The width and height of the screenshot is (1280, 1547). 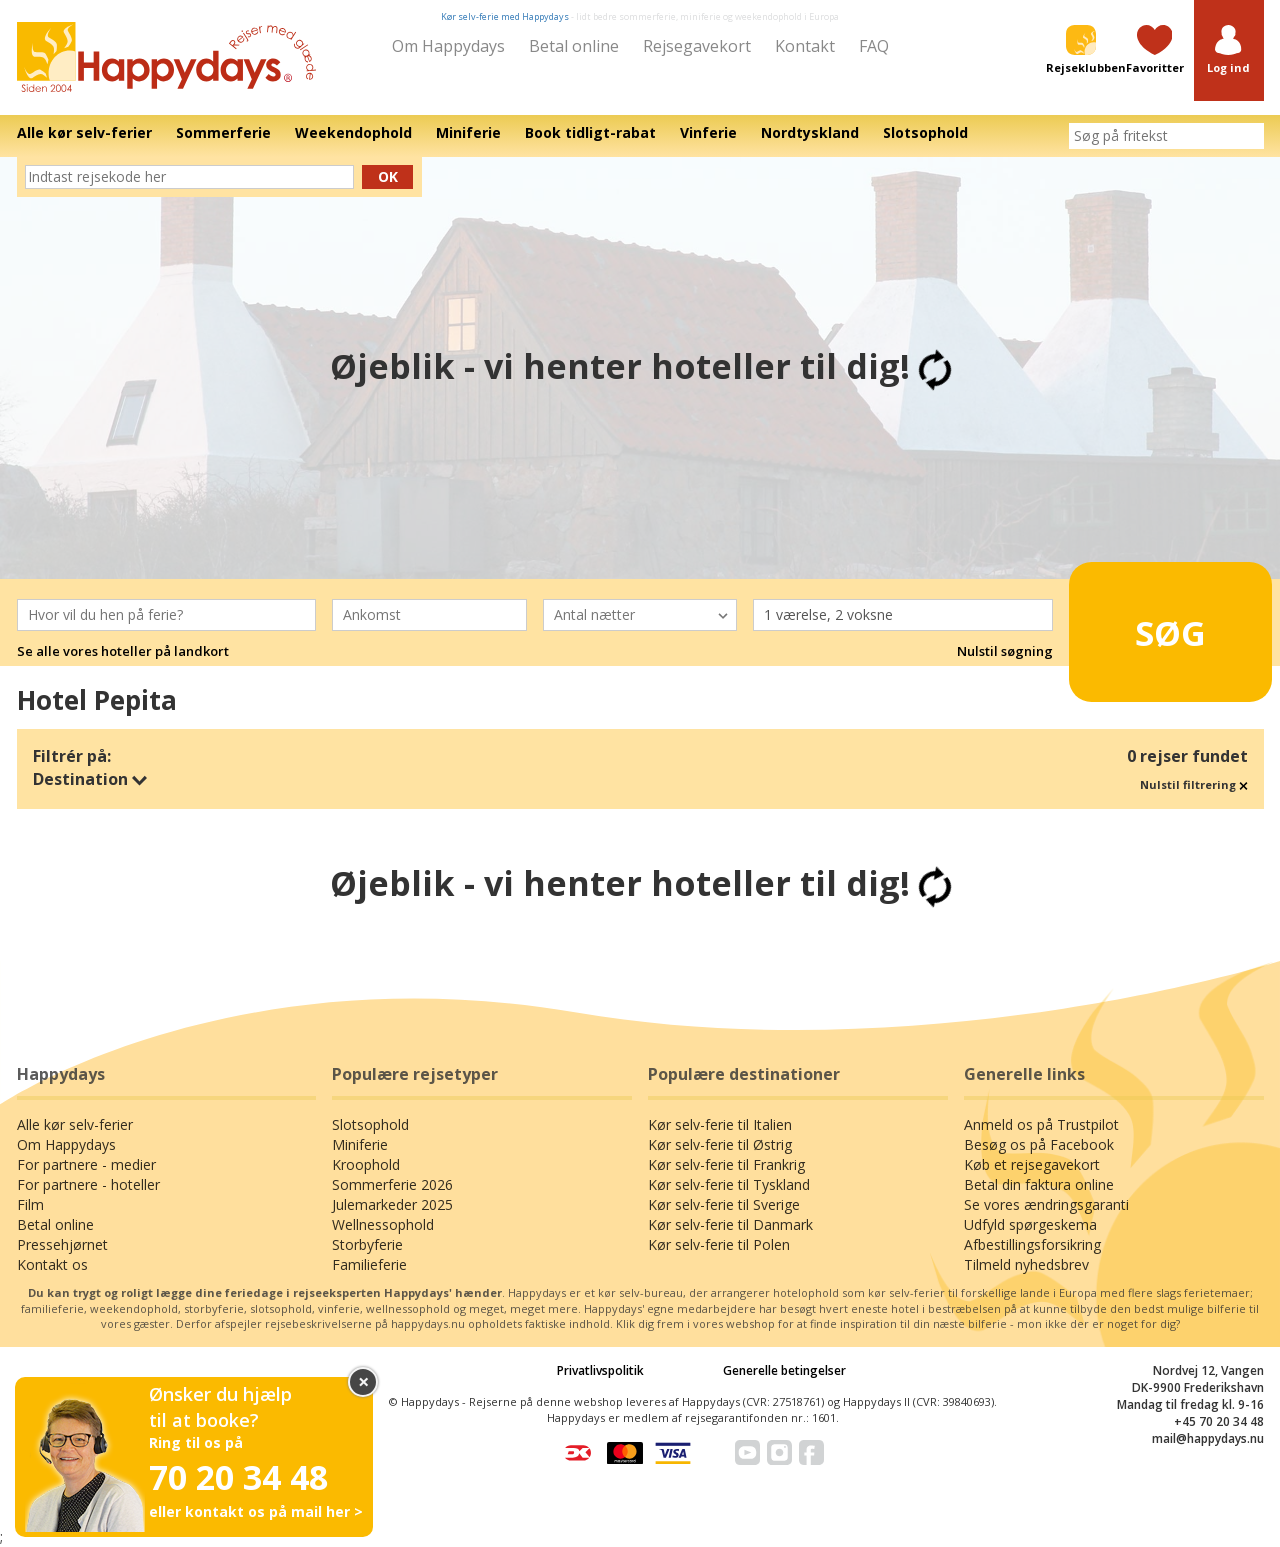 What do you see at coordinates (62, 1244) in the screenshot?
I see `Pressehjørnet` at bounding box center [62, 1244].